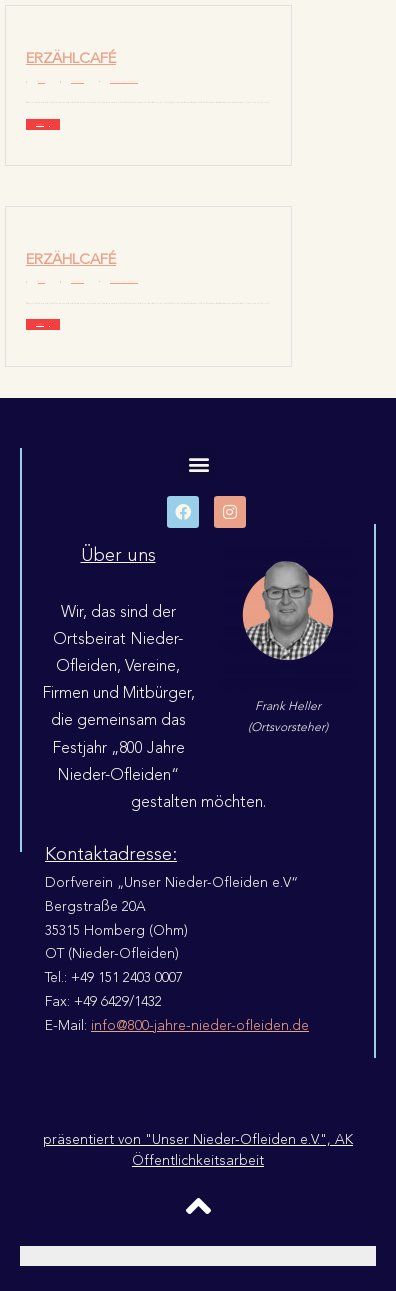 Image resolution: width=396 pixels, height=1291 pixels. Describe the element at coordinates (200, 1025) in the screenshot. I see `info@800-jahre-nieder-ofleiden.de` at that location.